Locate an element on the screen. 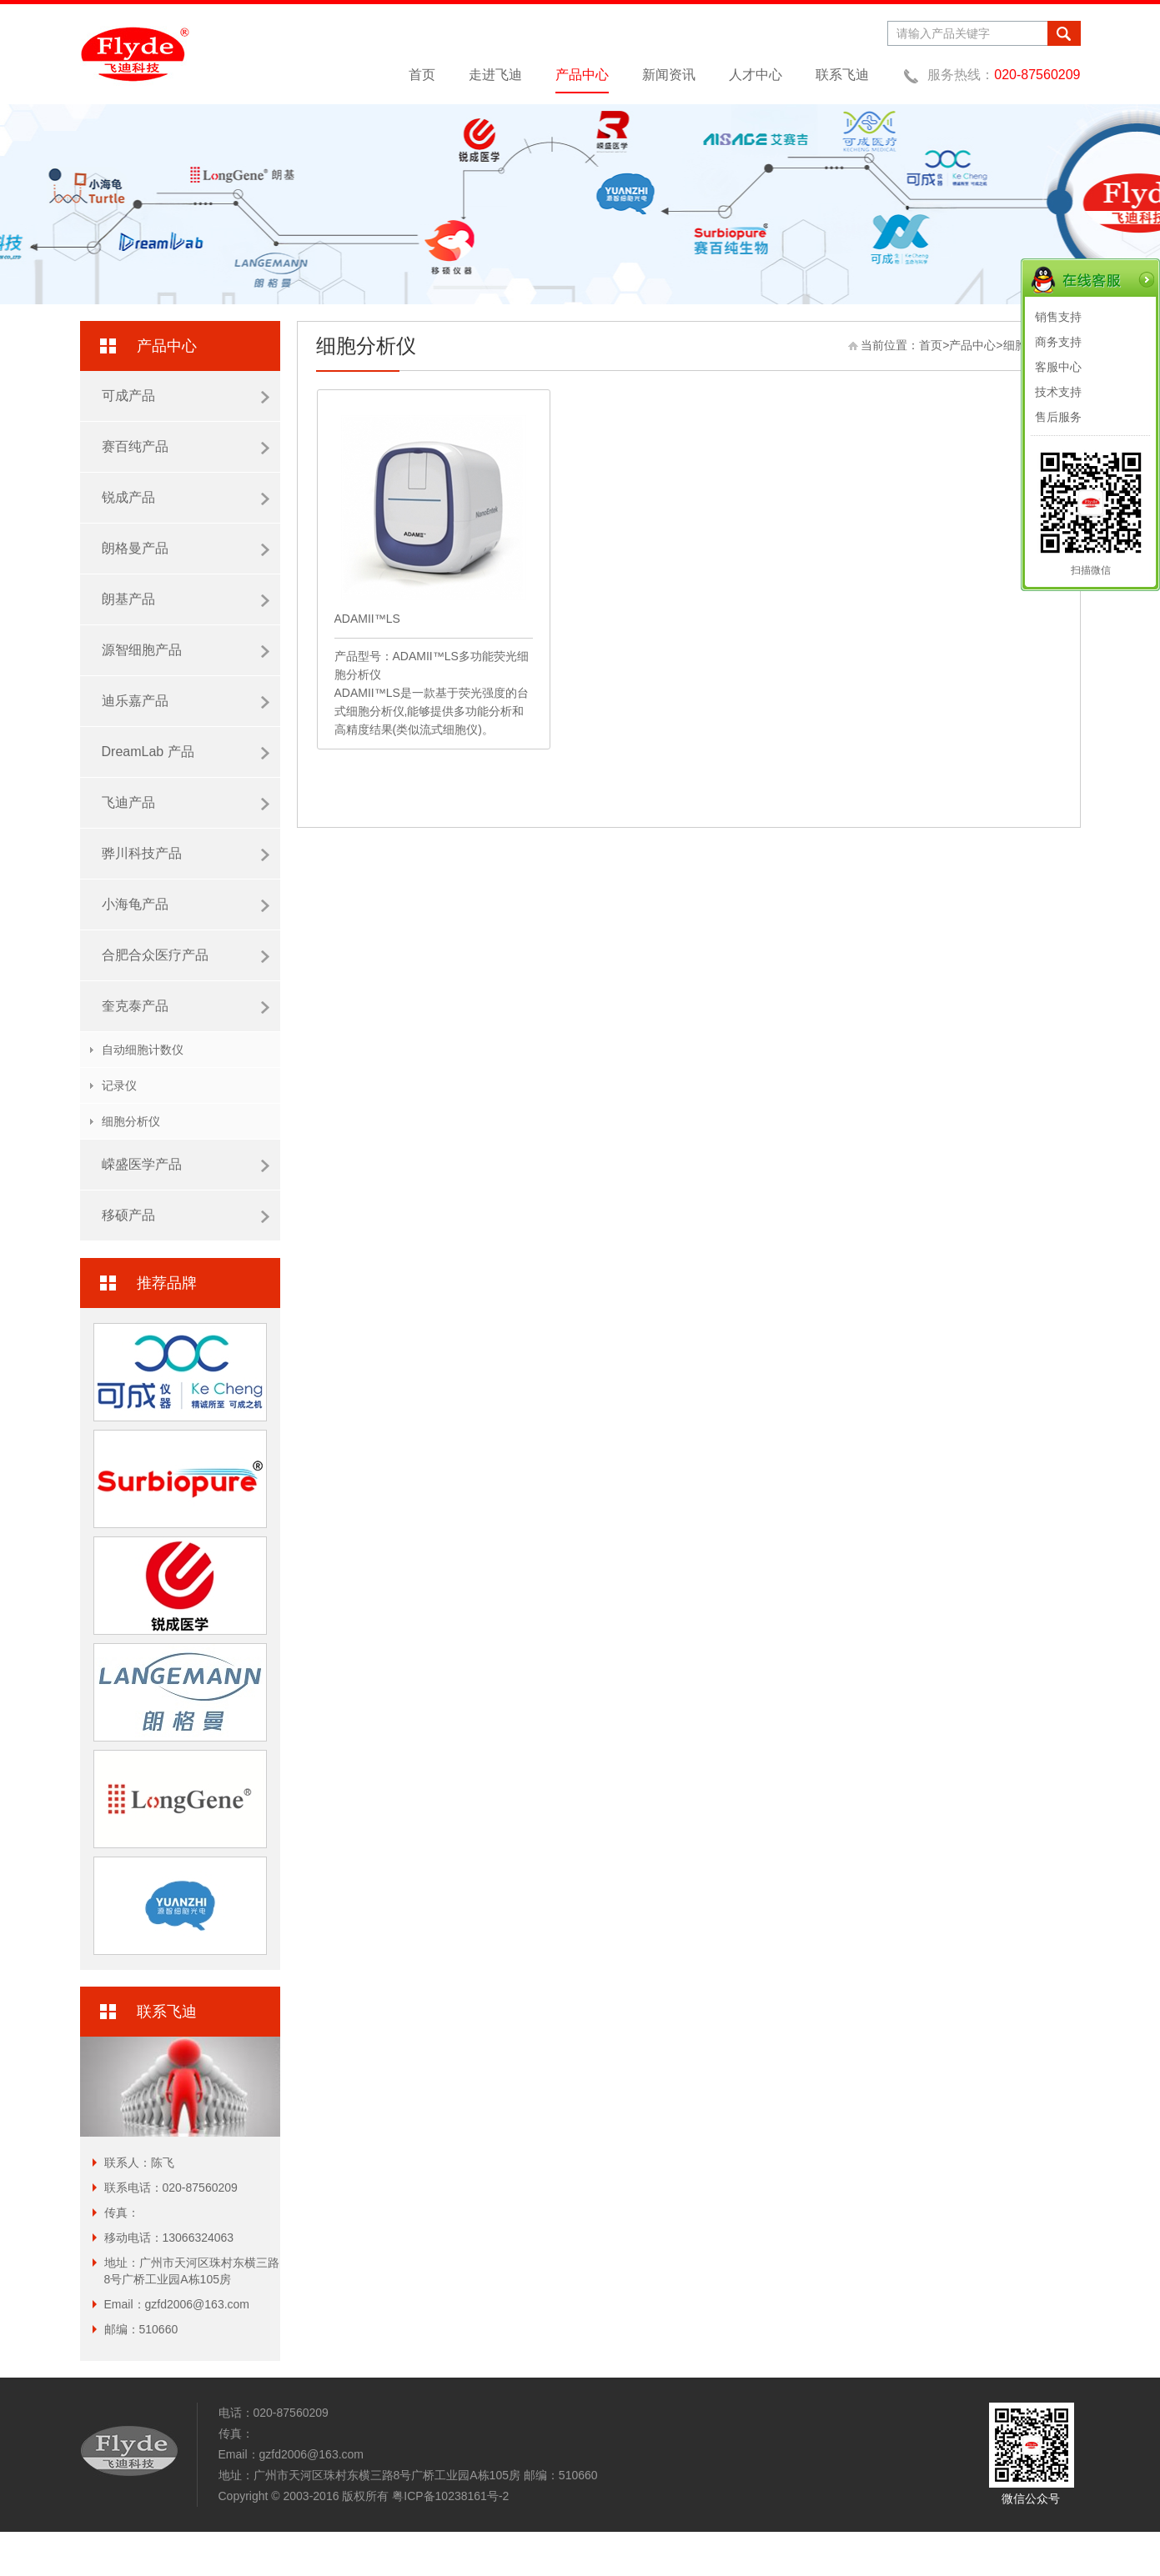  记录仪 is located at coordinates (119, 1085).